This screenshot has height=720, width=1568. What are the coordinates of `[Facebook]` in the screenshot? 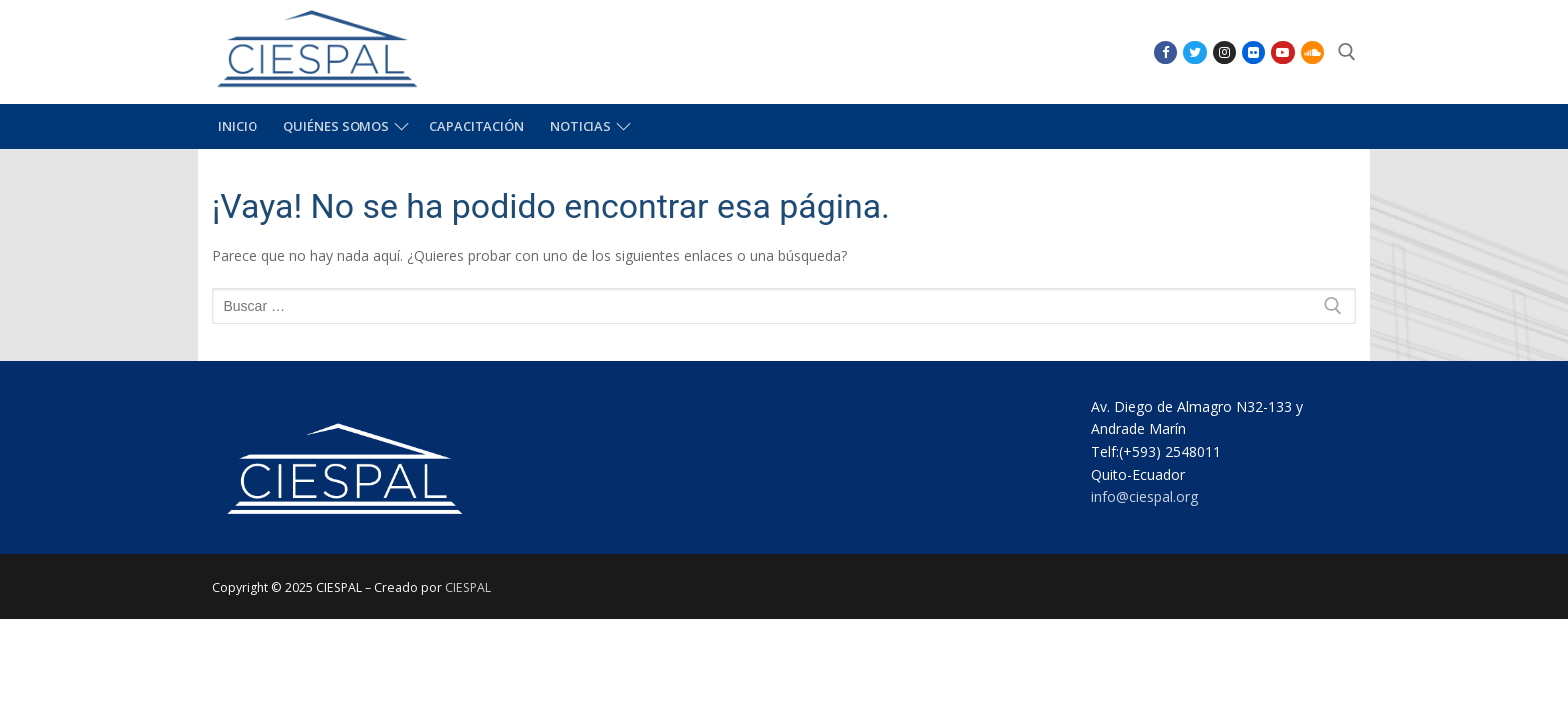 It's located at (1165, 52).